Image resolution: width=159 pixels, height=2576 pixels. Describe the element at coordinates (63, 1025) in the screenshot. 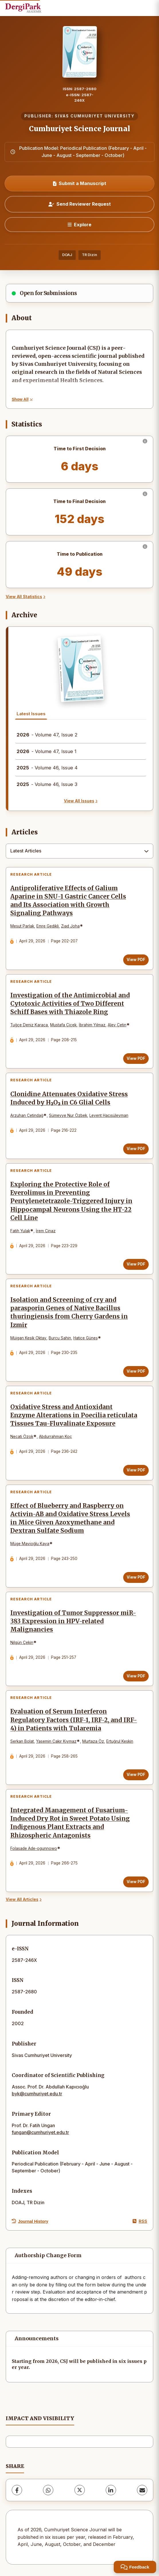

I see `Mustafa Çiçek` at that location.